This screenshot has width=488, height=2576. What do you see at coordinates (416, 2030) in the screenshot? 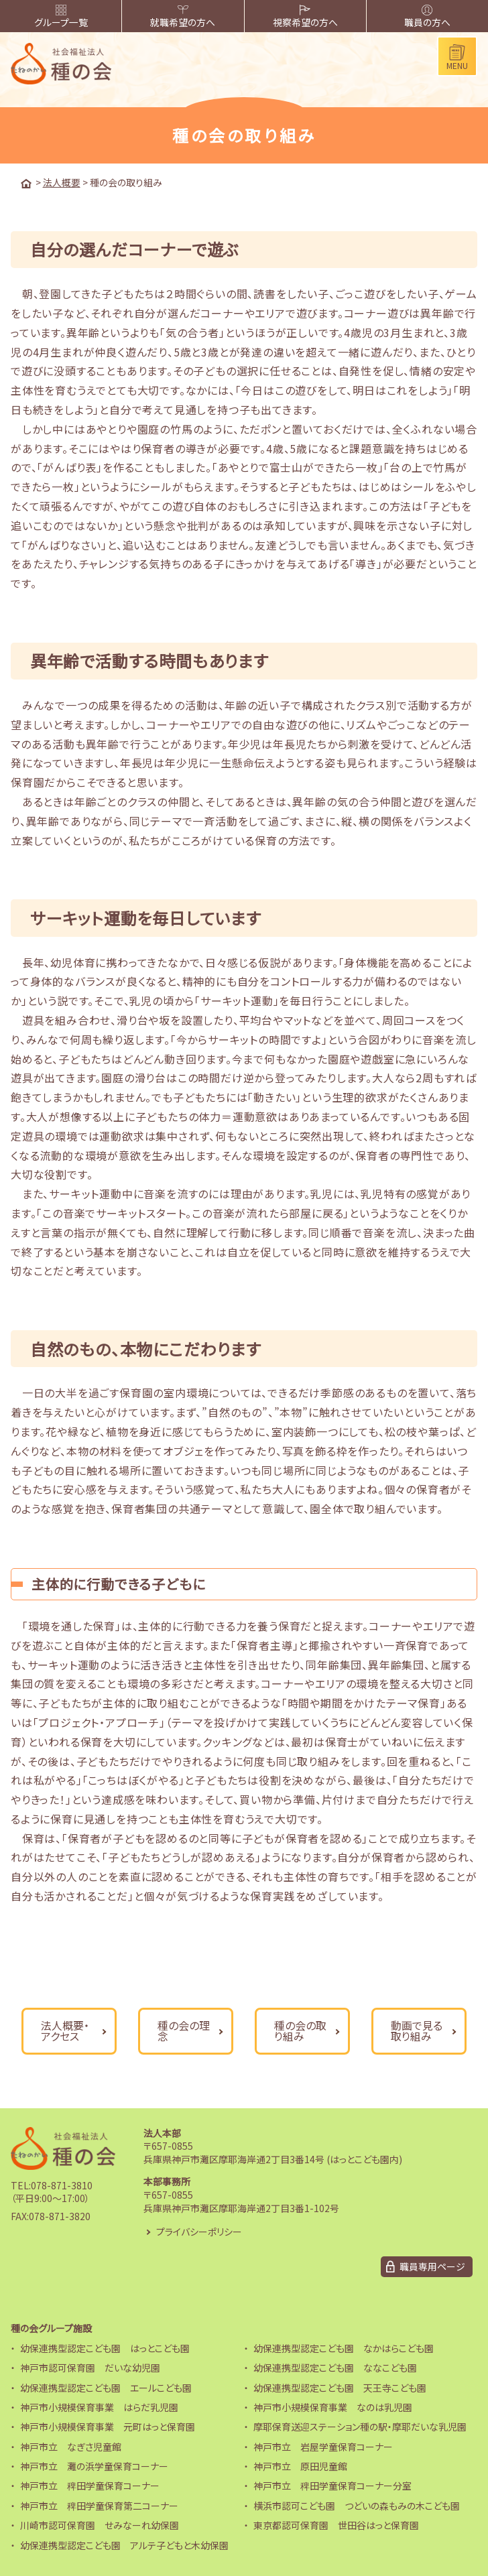
I see `動画で見る取り組み` at bounding box center [416, 2030].